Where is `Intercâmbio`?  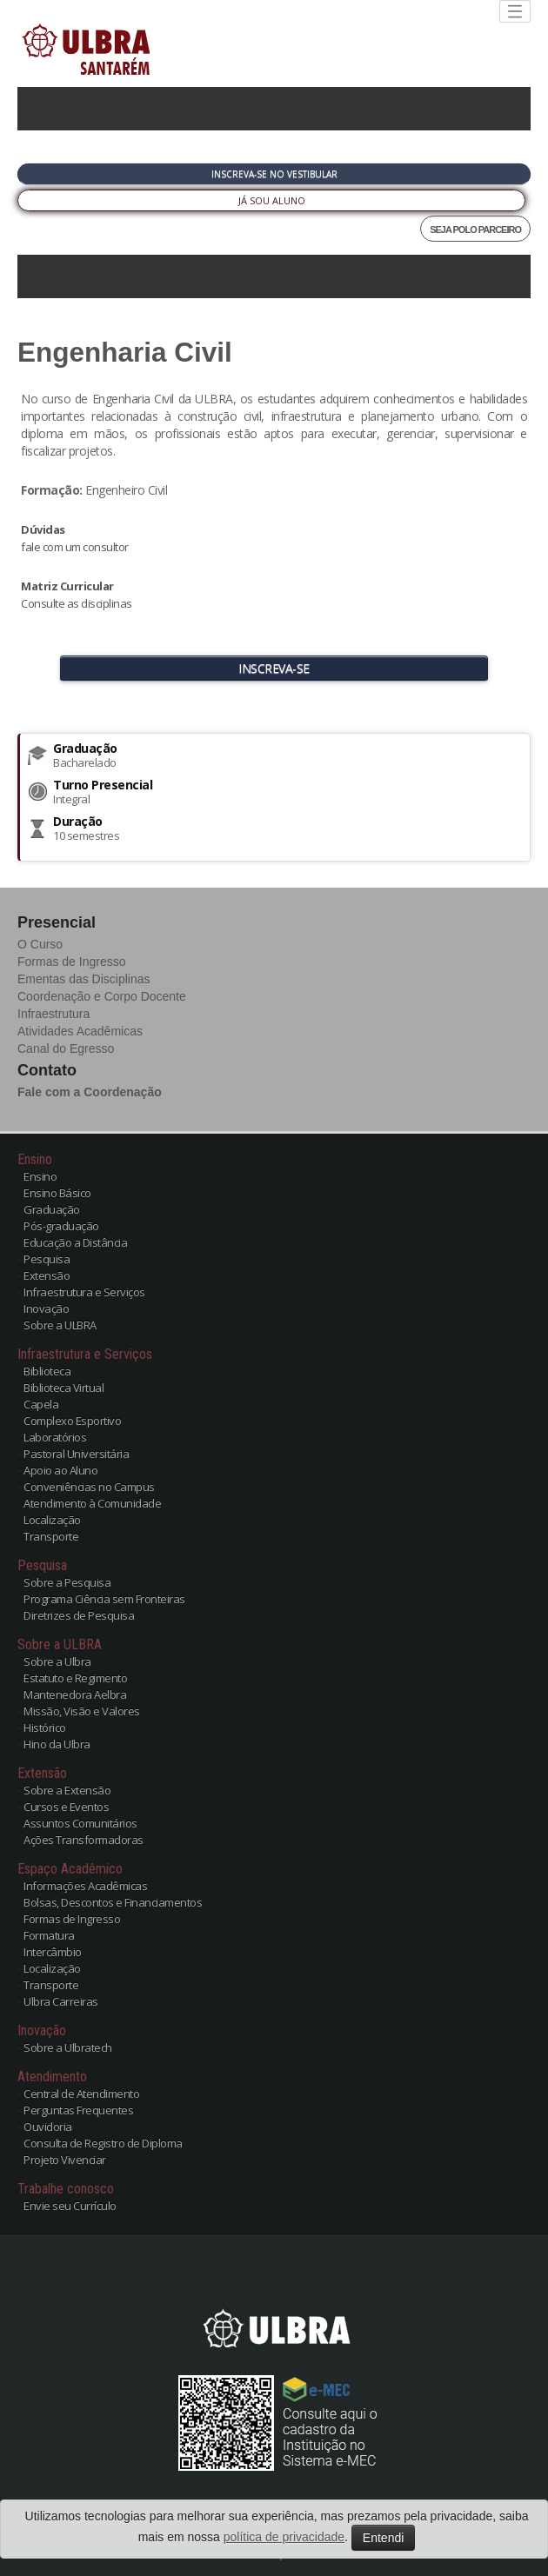
Intercâmbio is located at coordinates (52, 1952).